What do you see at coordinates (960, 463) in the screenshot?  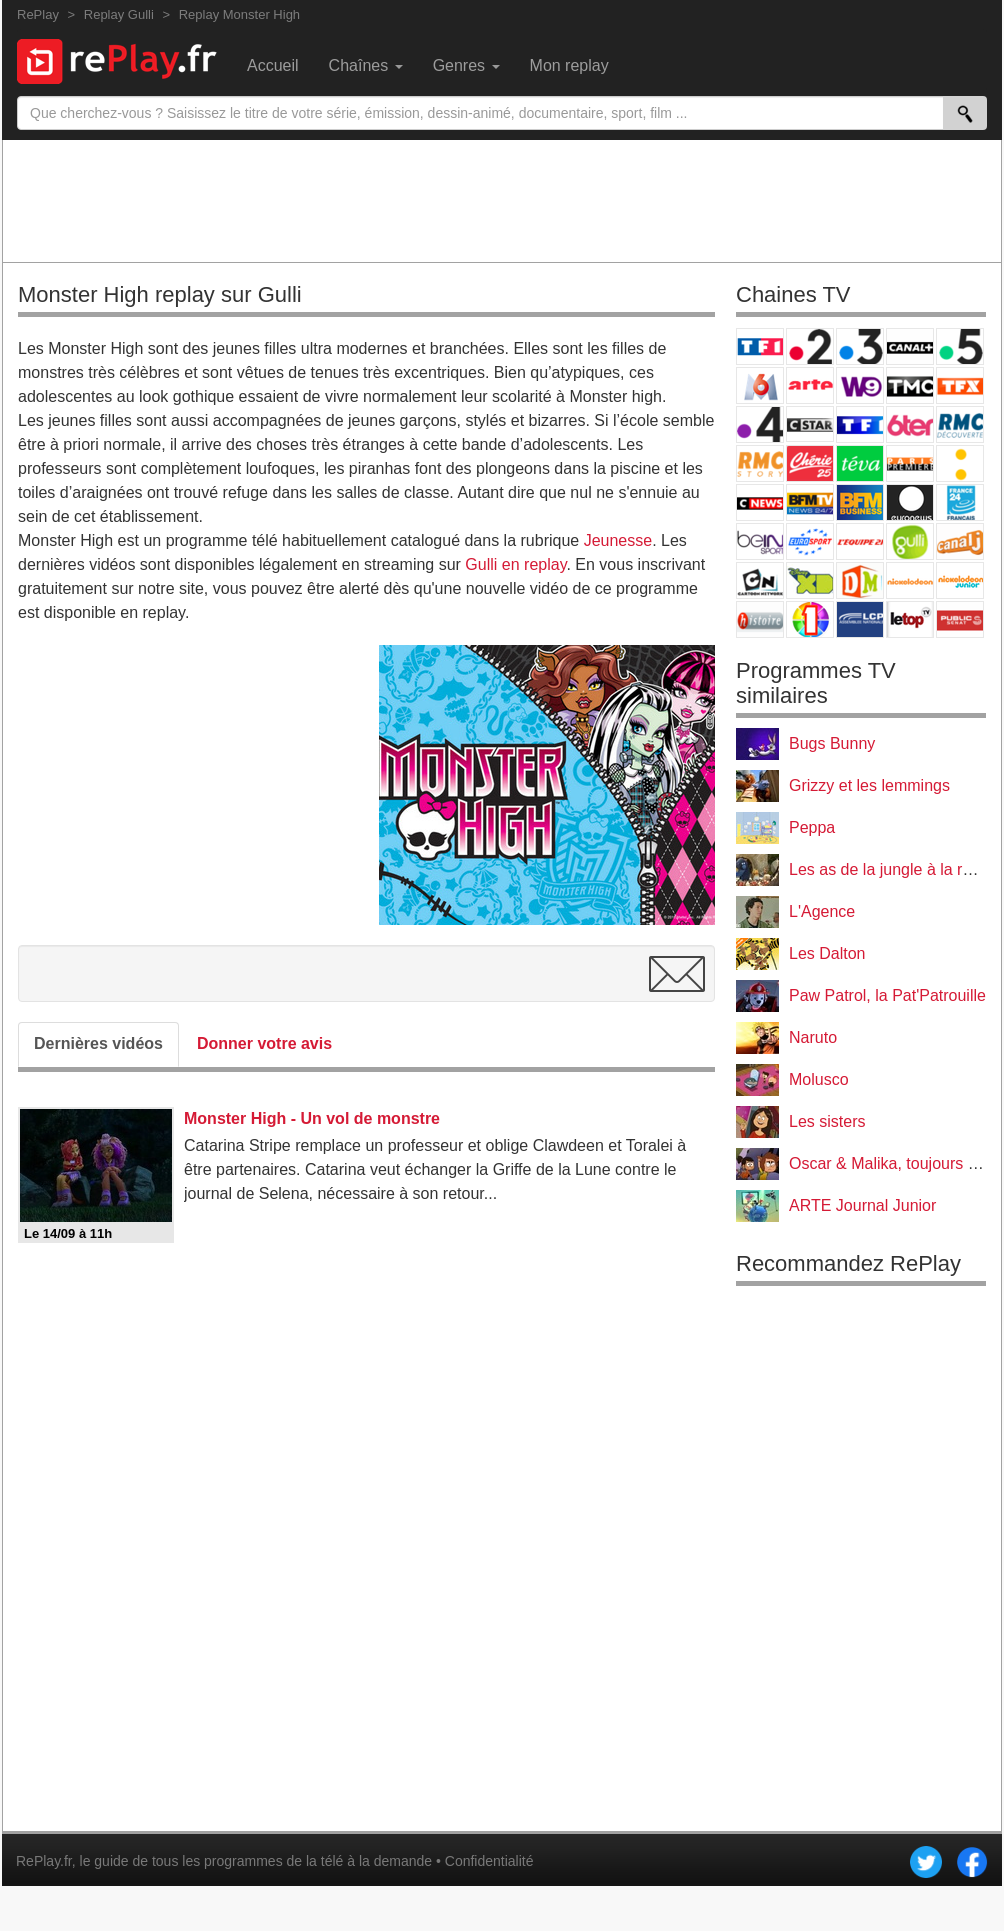 I see `France Info` at bounding box center [960, 463].